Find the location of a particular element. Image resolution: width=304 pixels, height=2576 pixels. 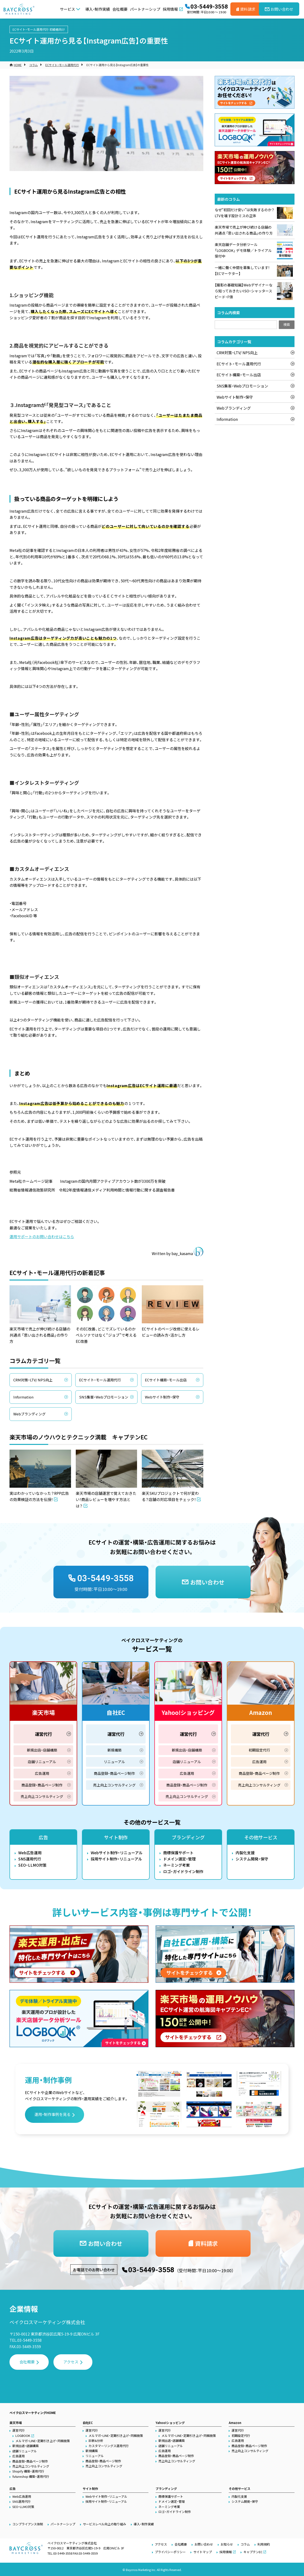

パートナーシップ is located at coordinates (145, 9).